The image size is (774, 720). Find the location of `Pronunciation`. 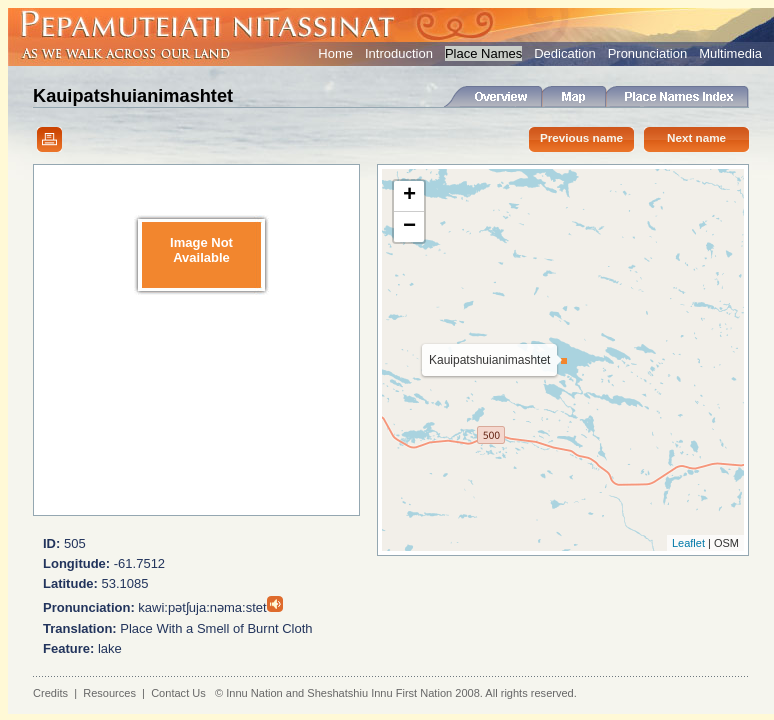

Pronunciation is located at coordinates (648, 53).